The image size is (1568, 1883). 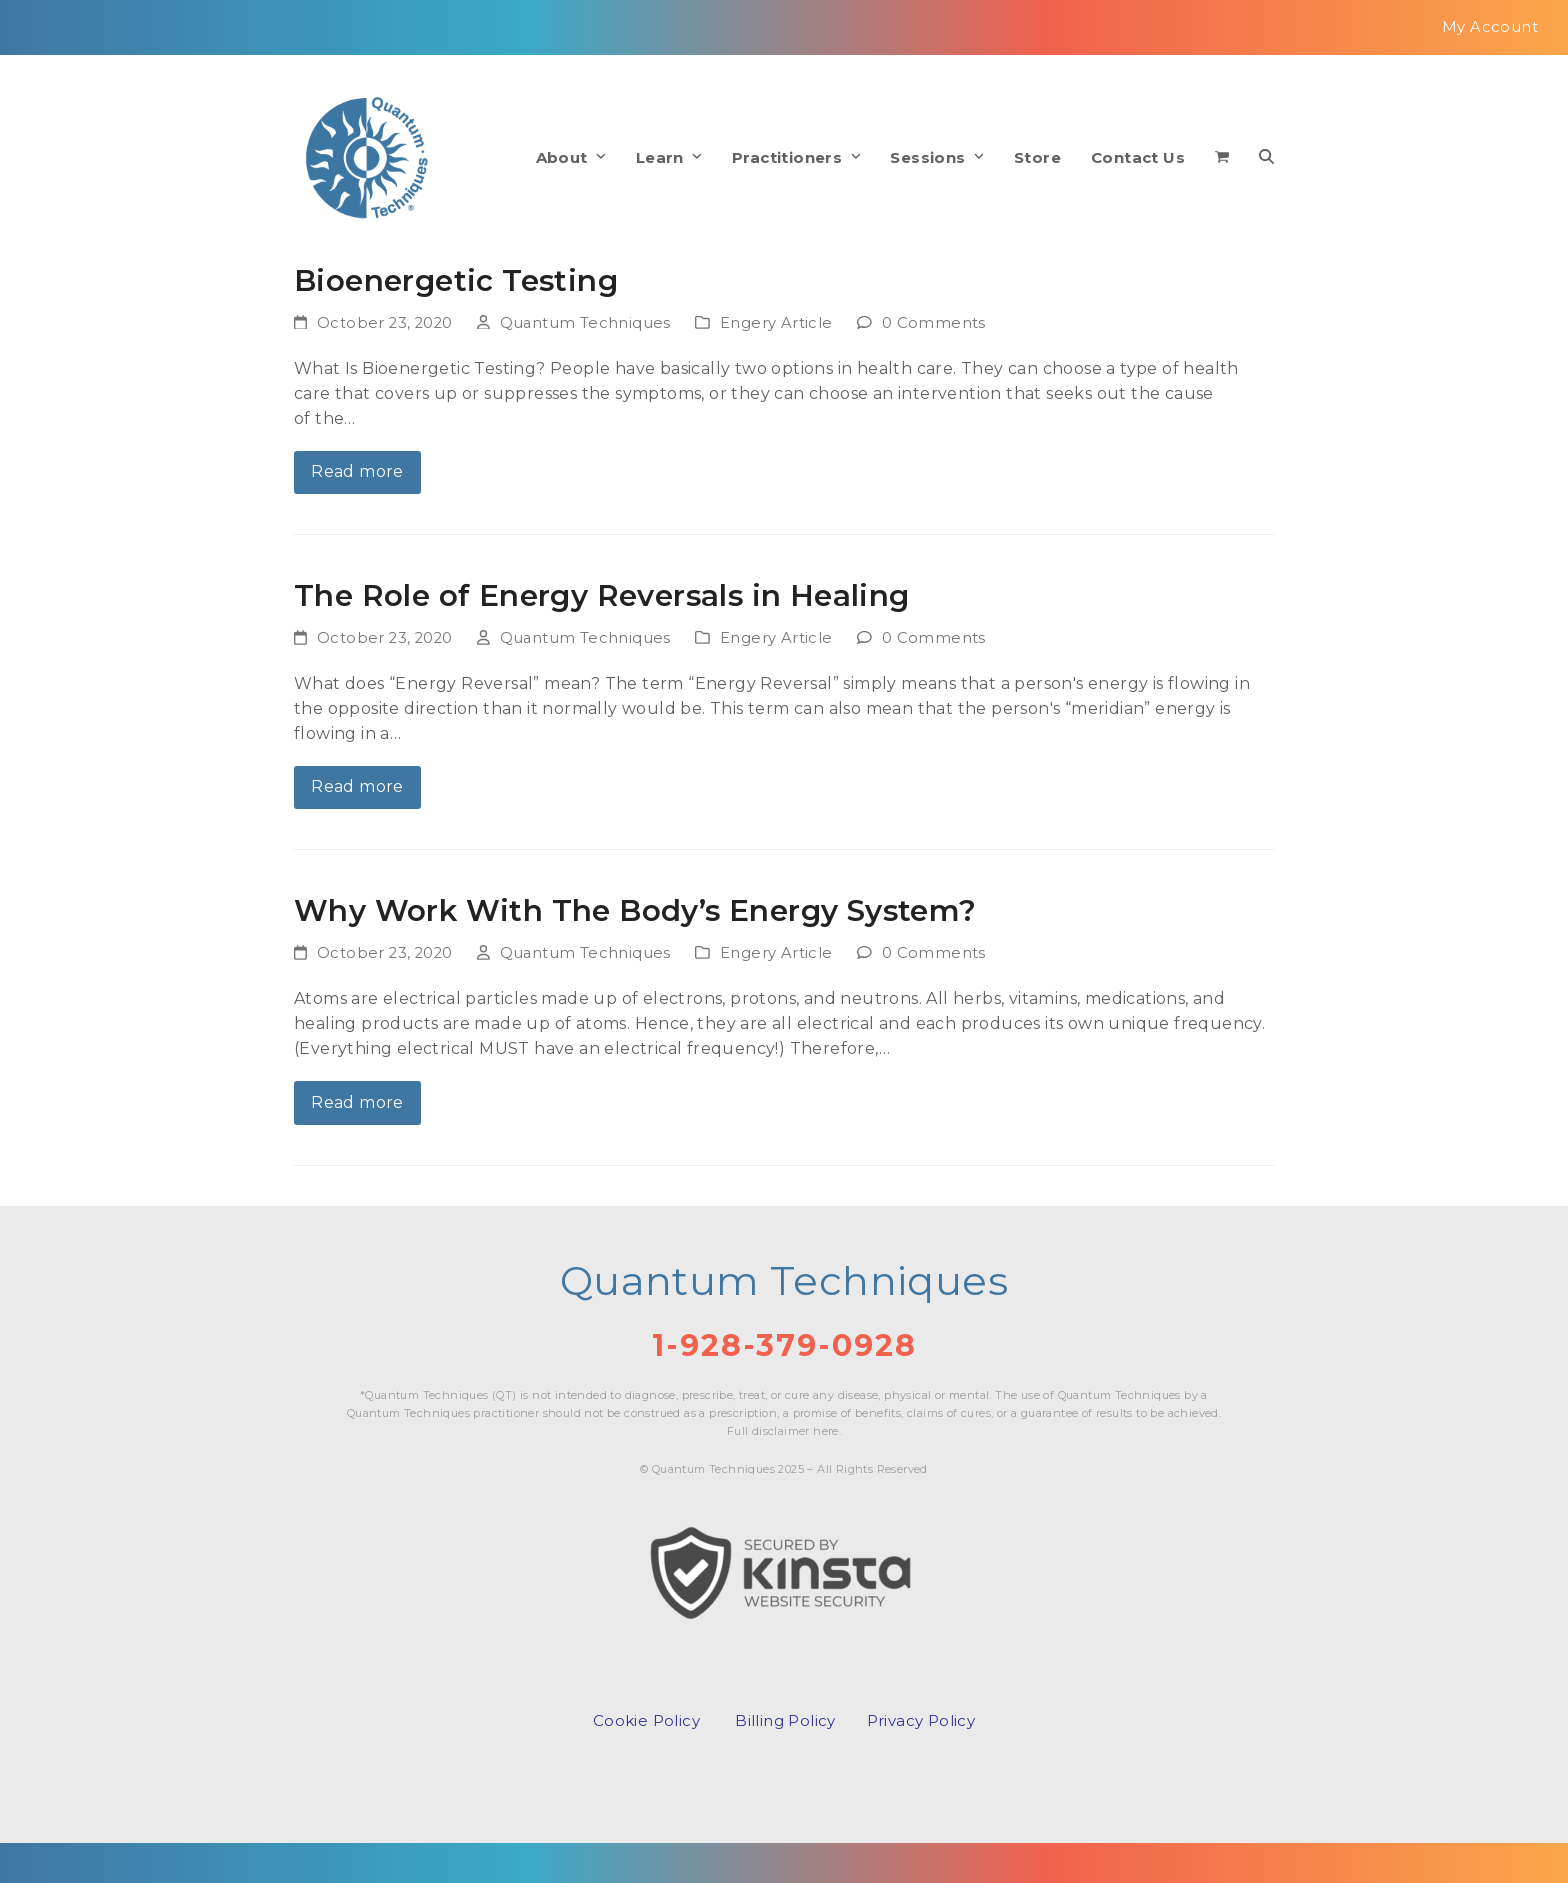 I want to click on Cookie Policy, so click(x=646, y=1720).